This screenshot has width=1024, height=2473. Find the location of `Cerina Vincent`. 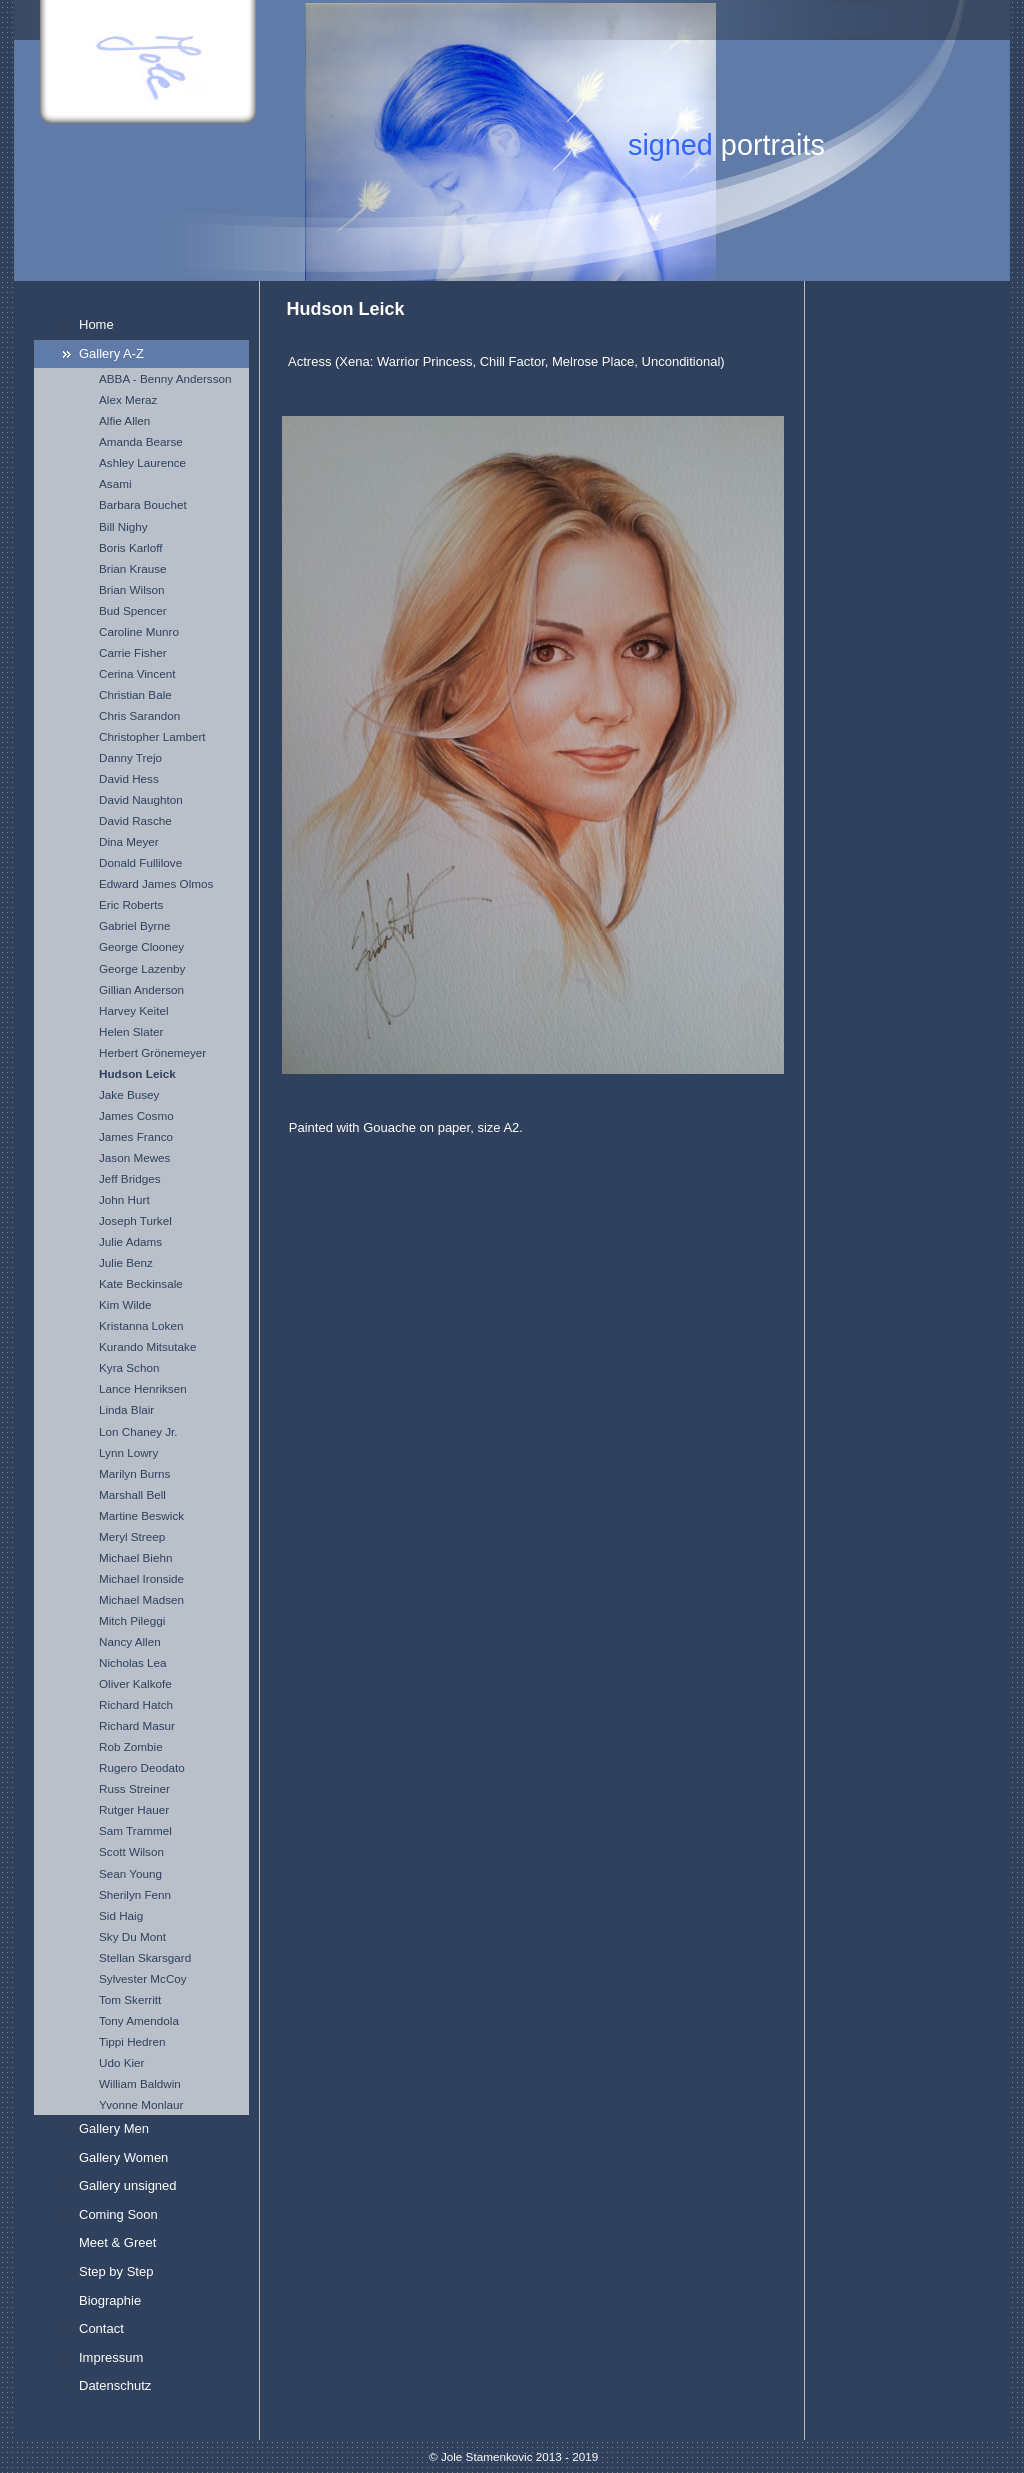

Cerina Vincent is located at coordinates (137, 673).